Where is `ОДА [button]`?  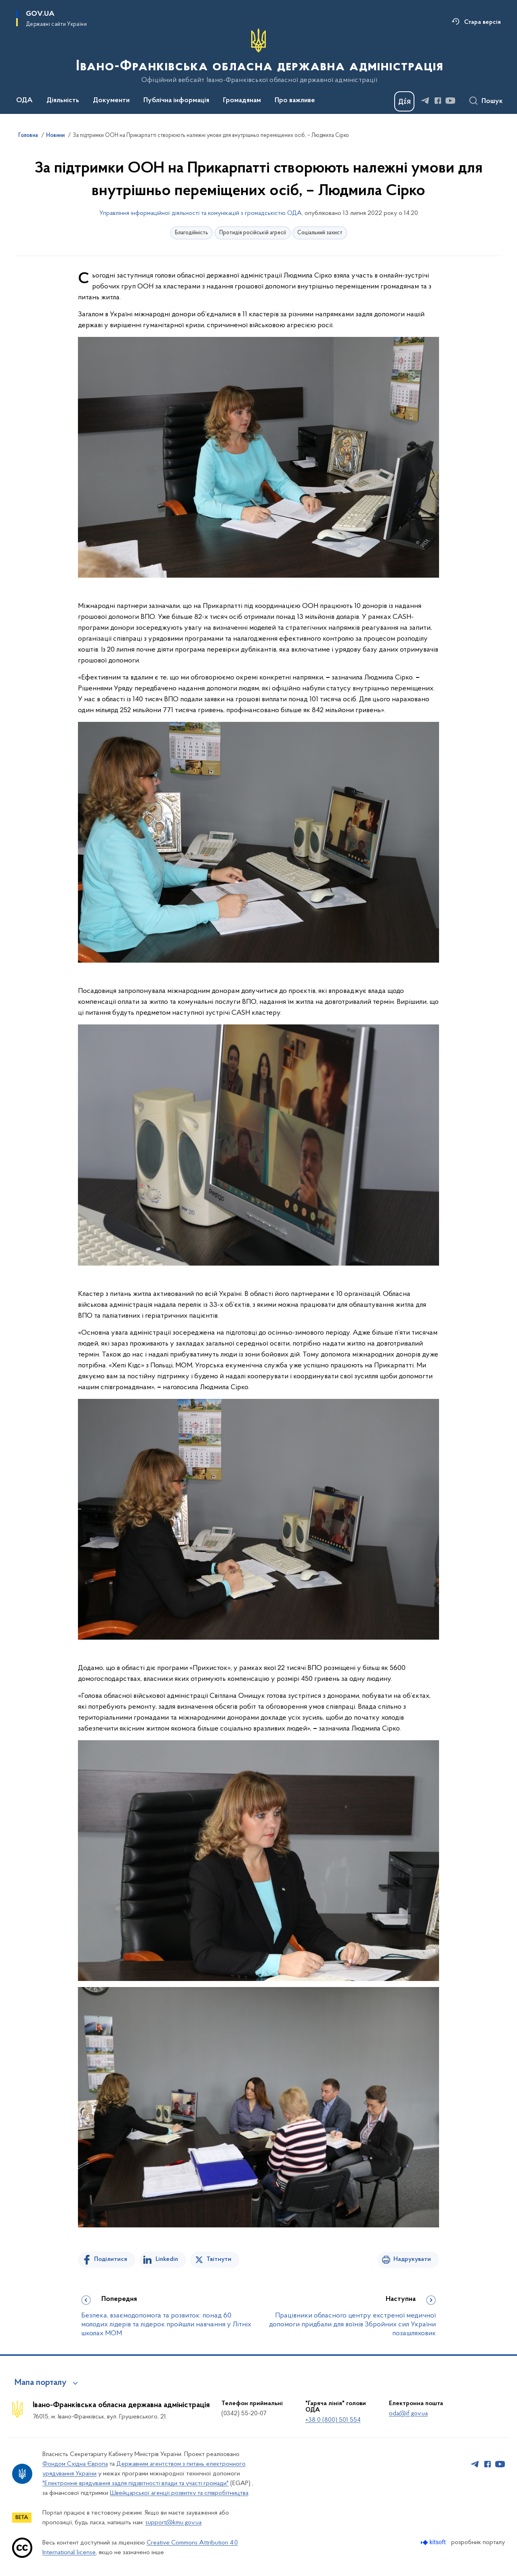
ОДА [button] is located at coordinates (24, 100).